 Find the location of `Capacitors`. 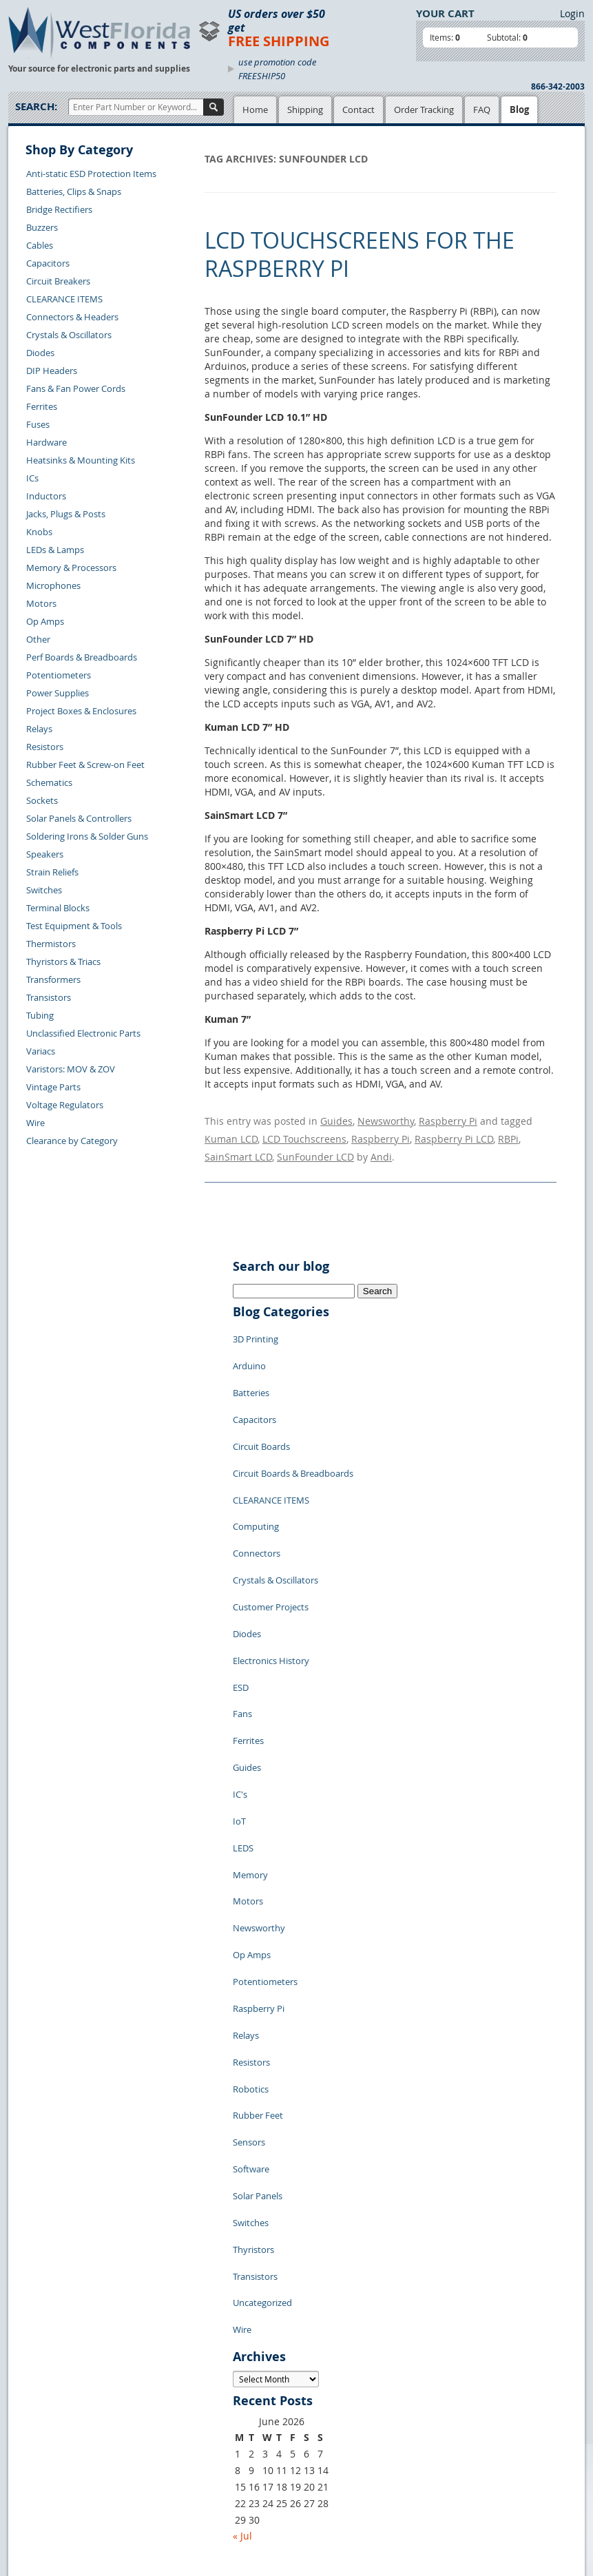

Capacitors is located at coordinates (48, 263).